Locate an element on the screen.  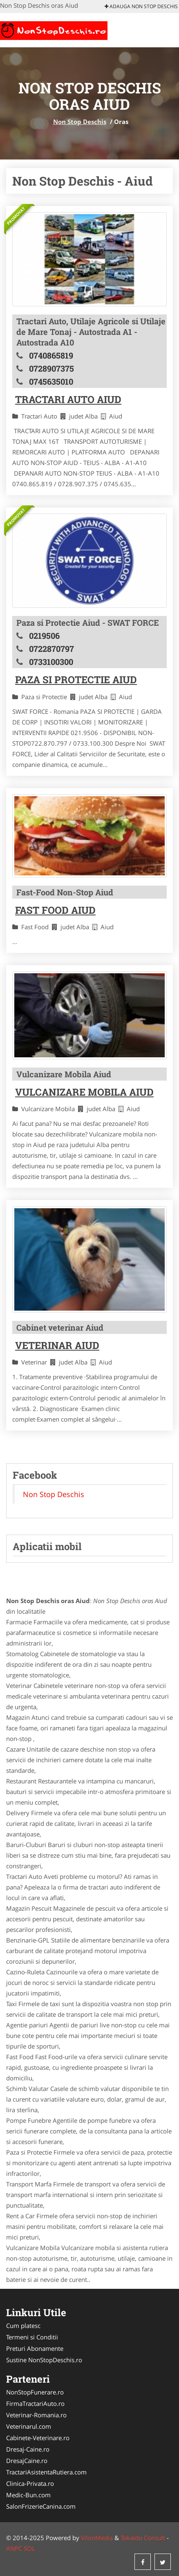
Termeni si Conditii is located at coordinates (32, 2337).